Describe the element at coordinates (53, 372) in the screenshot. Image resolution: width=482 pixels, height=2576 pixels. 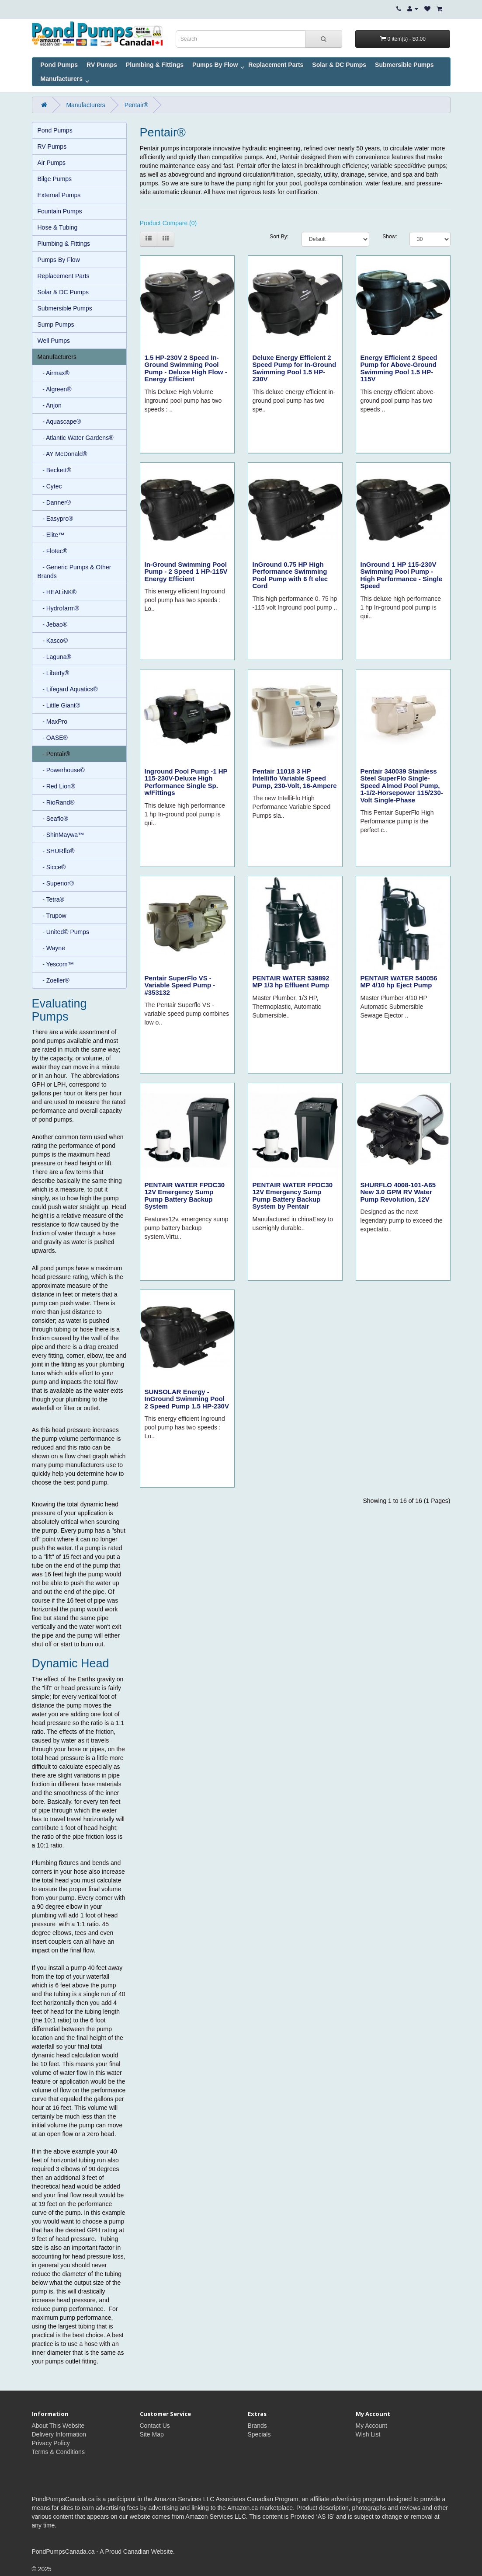
I see `- Airmax®` at that location.